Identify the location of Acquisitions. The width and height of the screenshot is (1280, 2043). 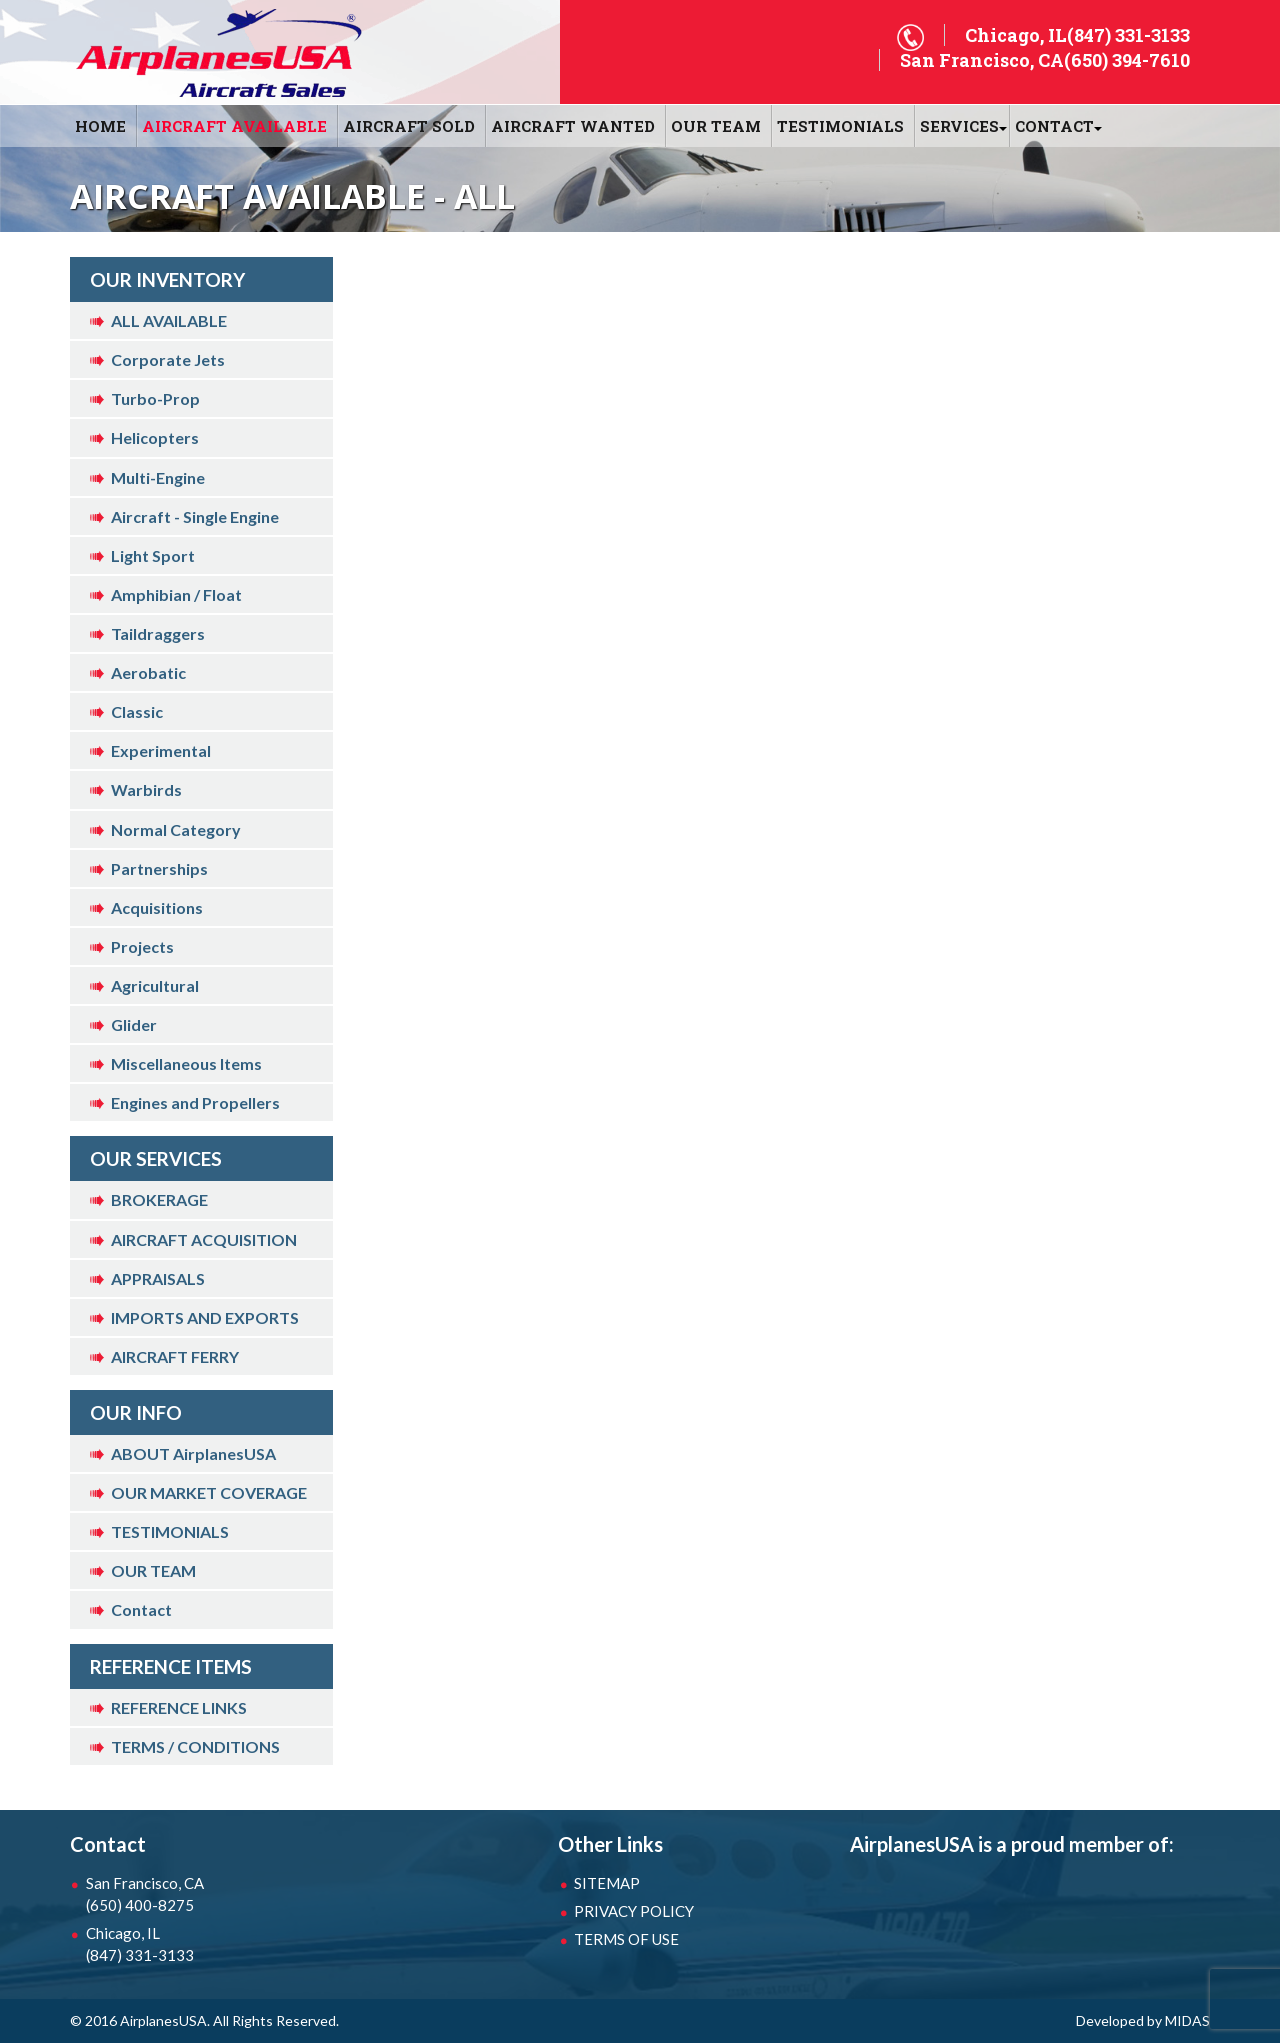
(157, 907).